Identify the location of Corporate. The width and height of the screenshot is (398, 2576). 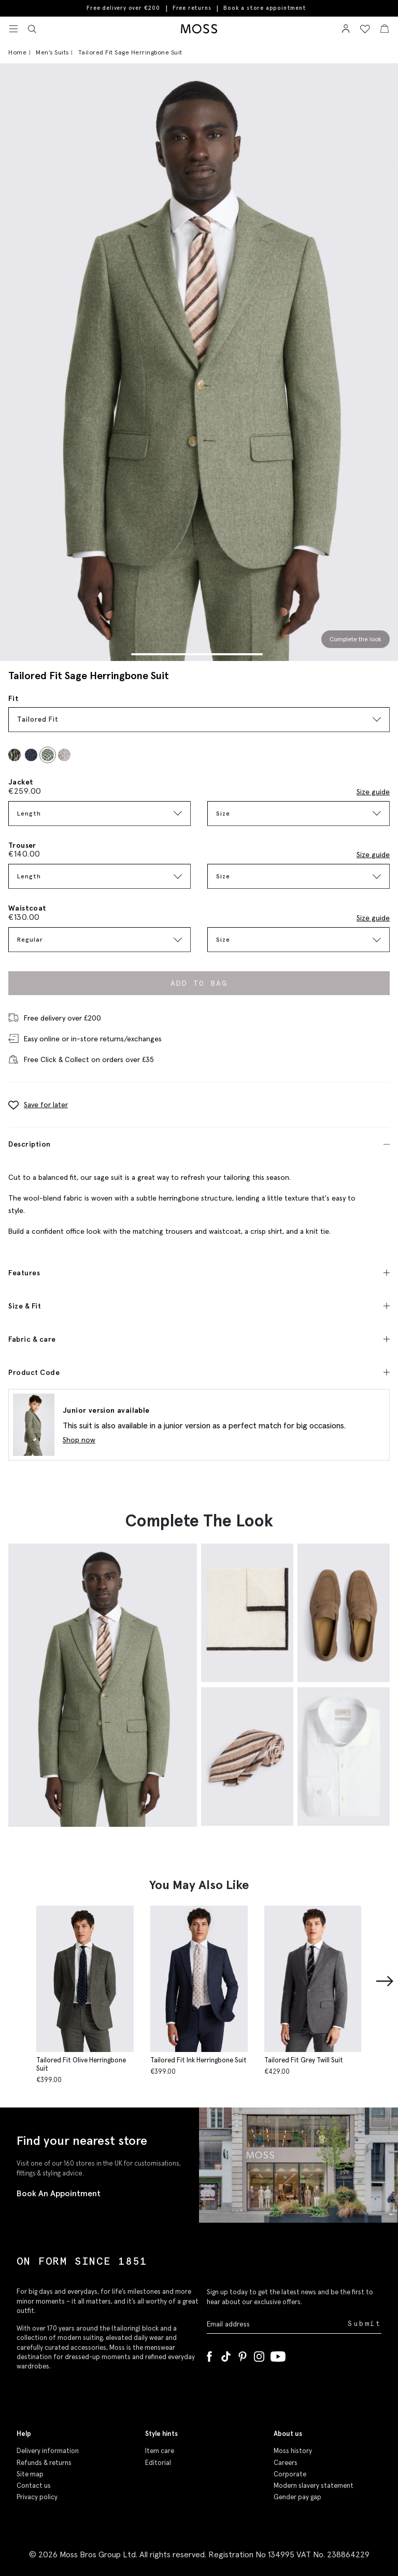
(290, 2474).